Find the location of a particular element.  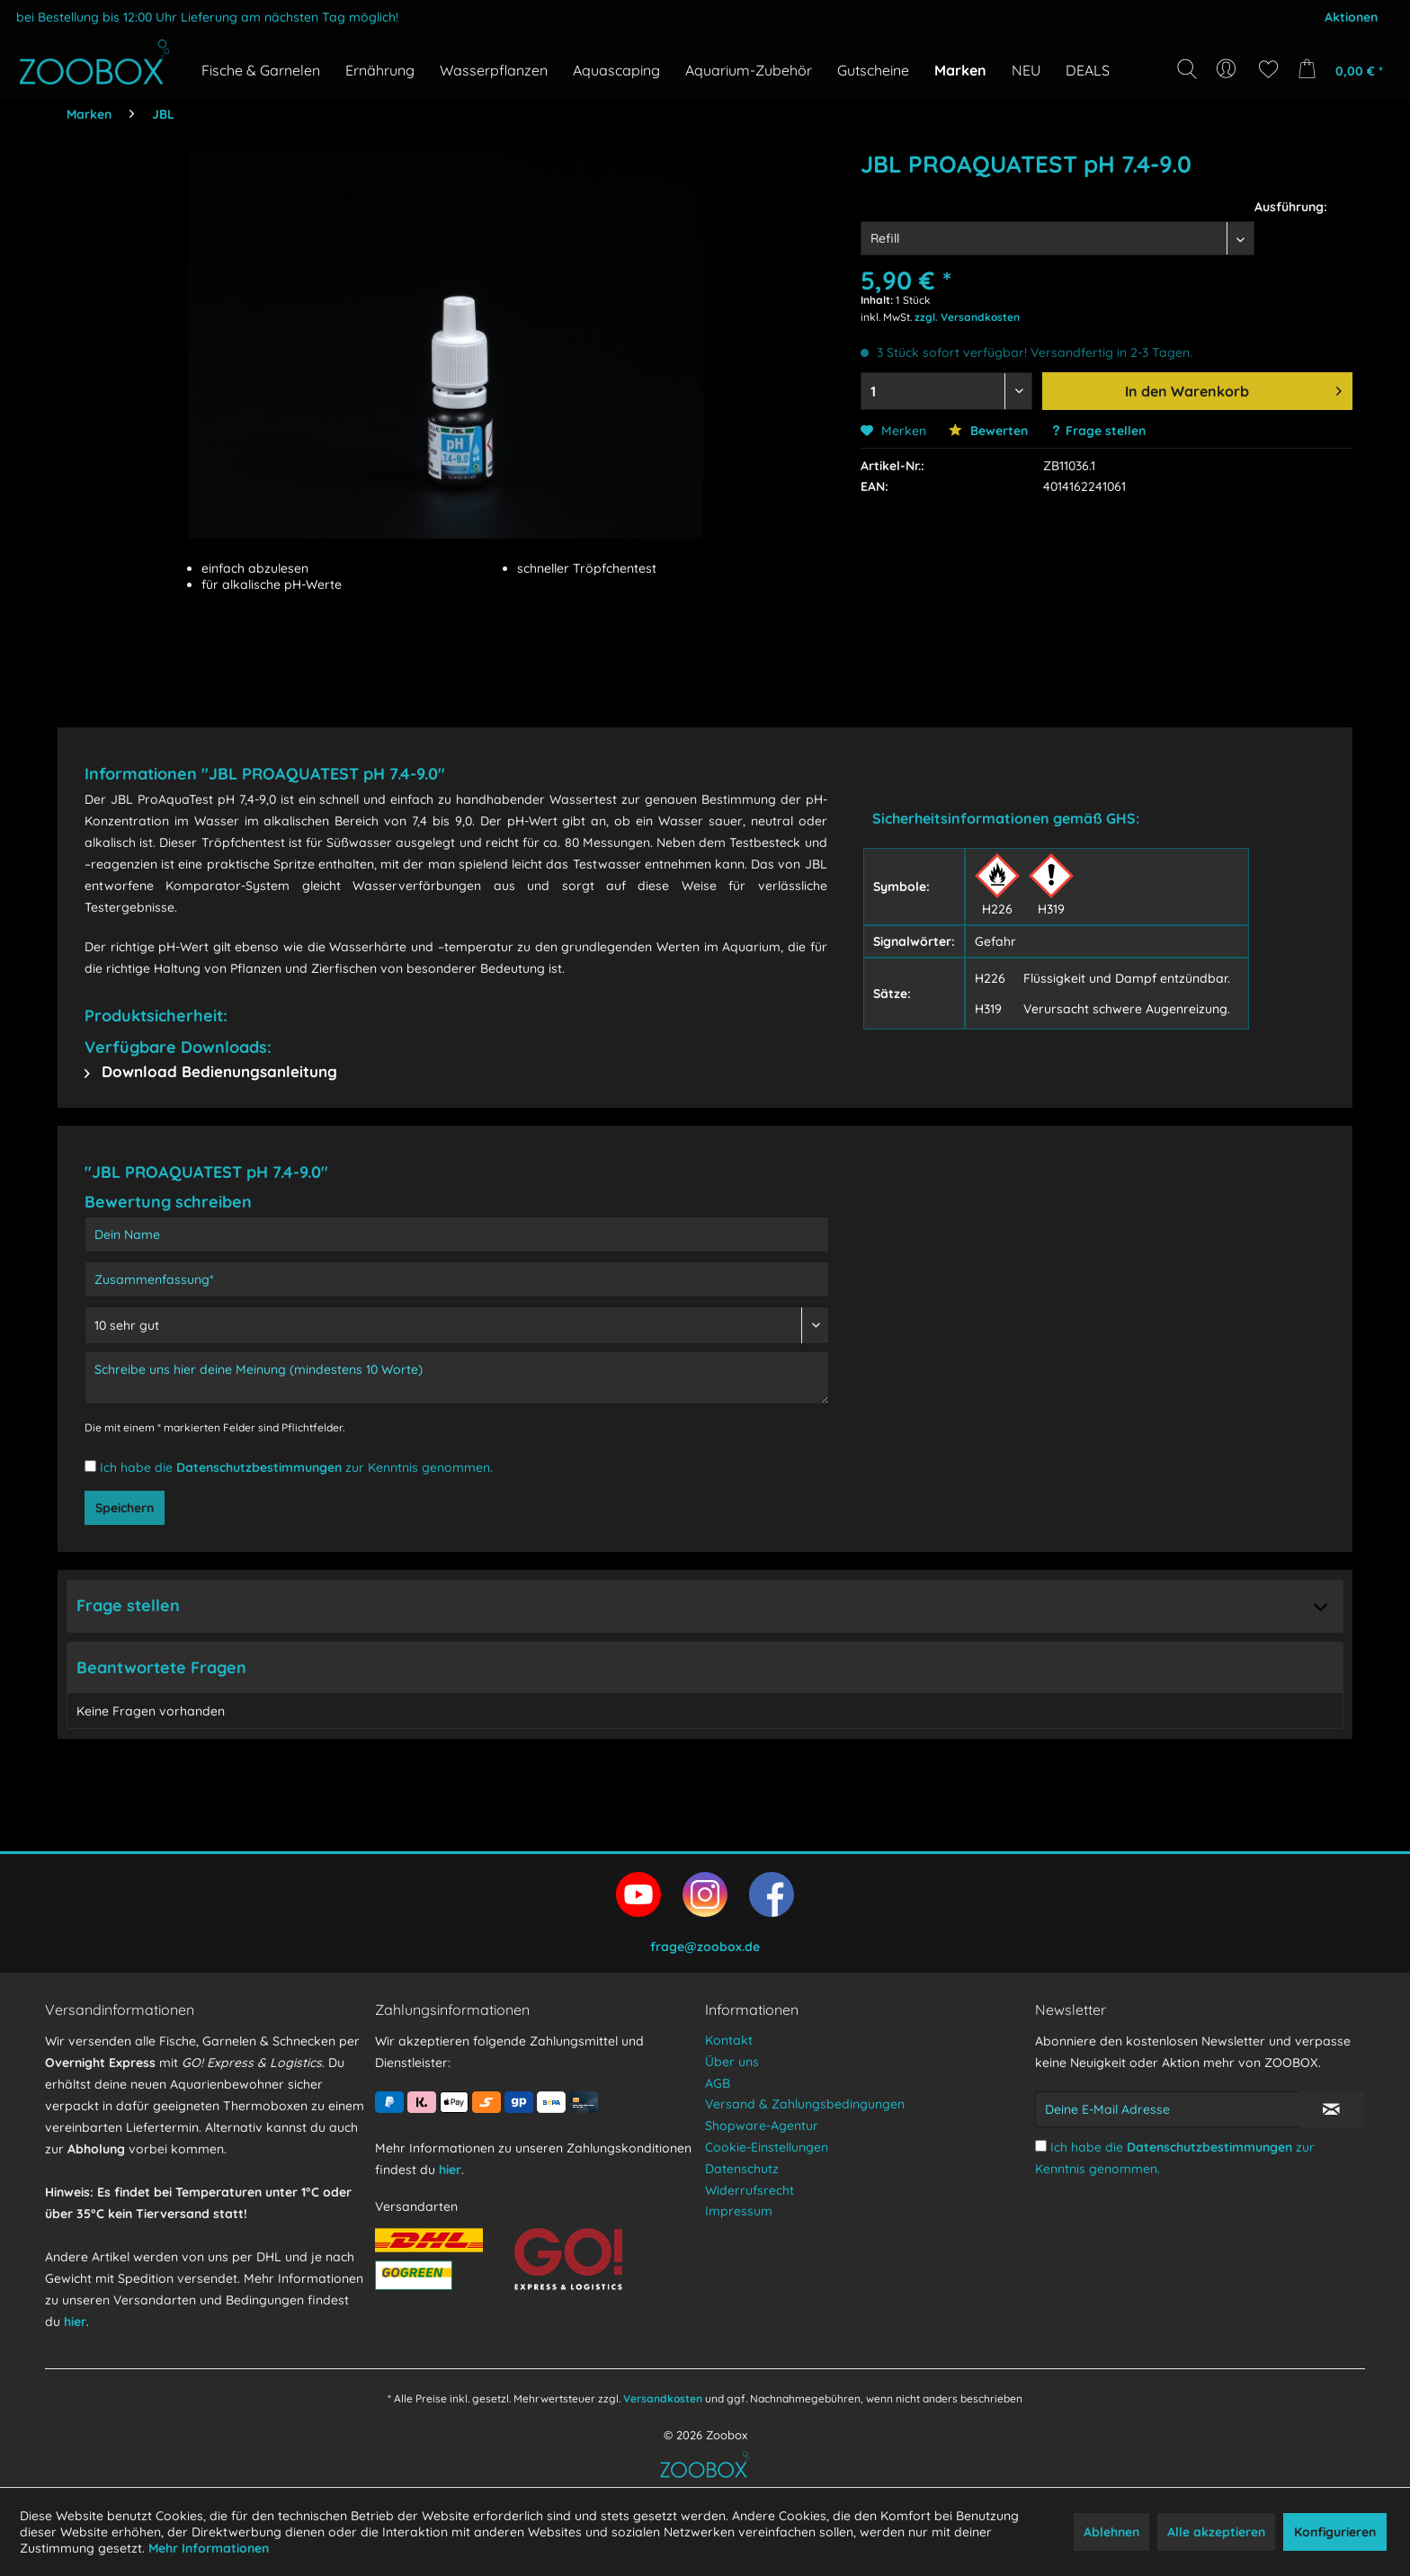

Speichern is located at coordinates (124, 1508).